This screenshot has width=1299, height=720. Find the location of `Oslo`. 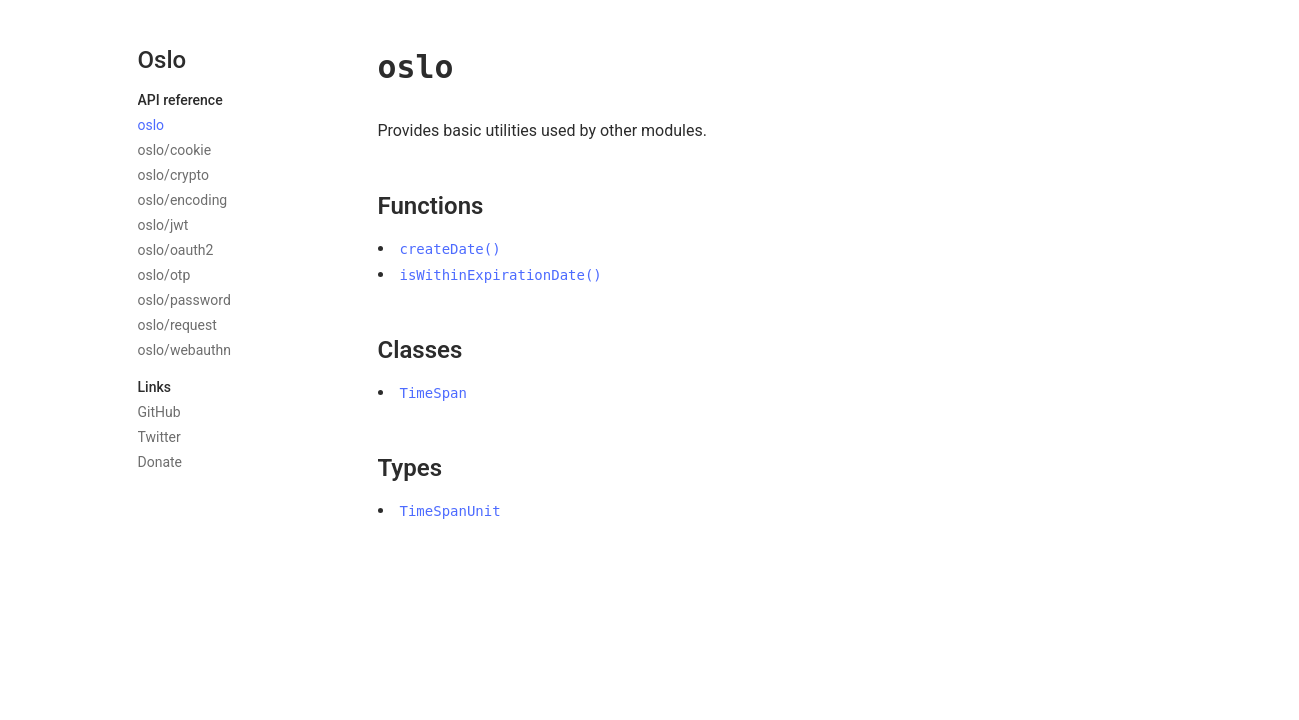

Oslo is located at coordinates (162, 60).